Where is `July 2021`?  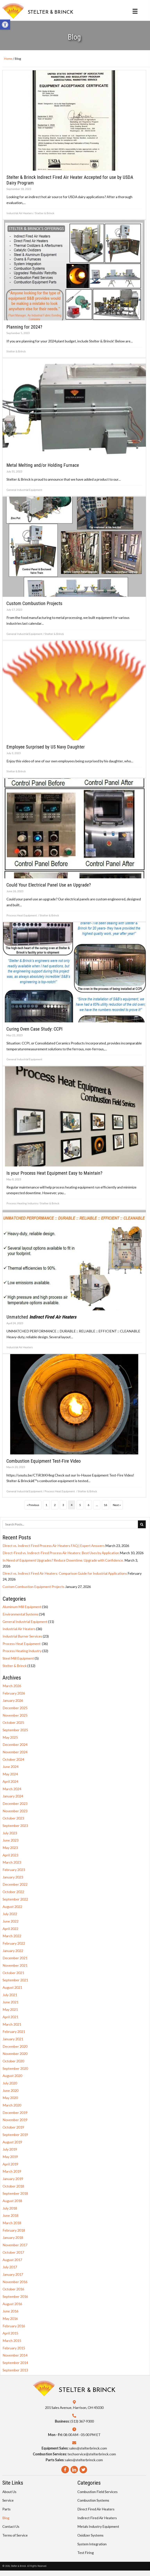 July 2021 is located at coordinates (10, 1995).